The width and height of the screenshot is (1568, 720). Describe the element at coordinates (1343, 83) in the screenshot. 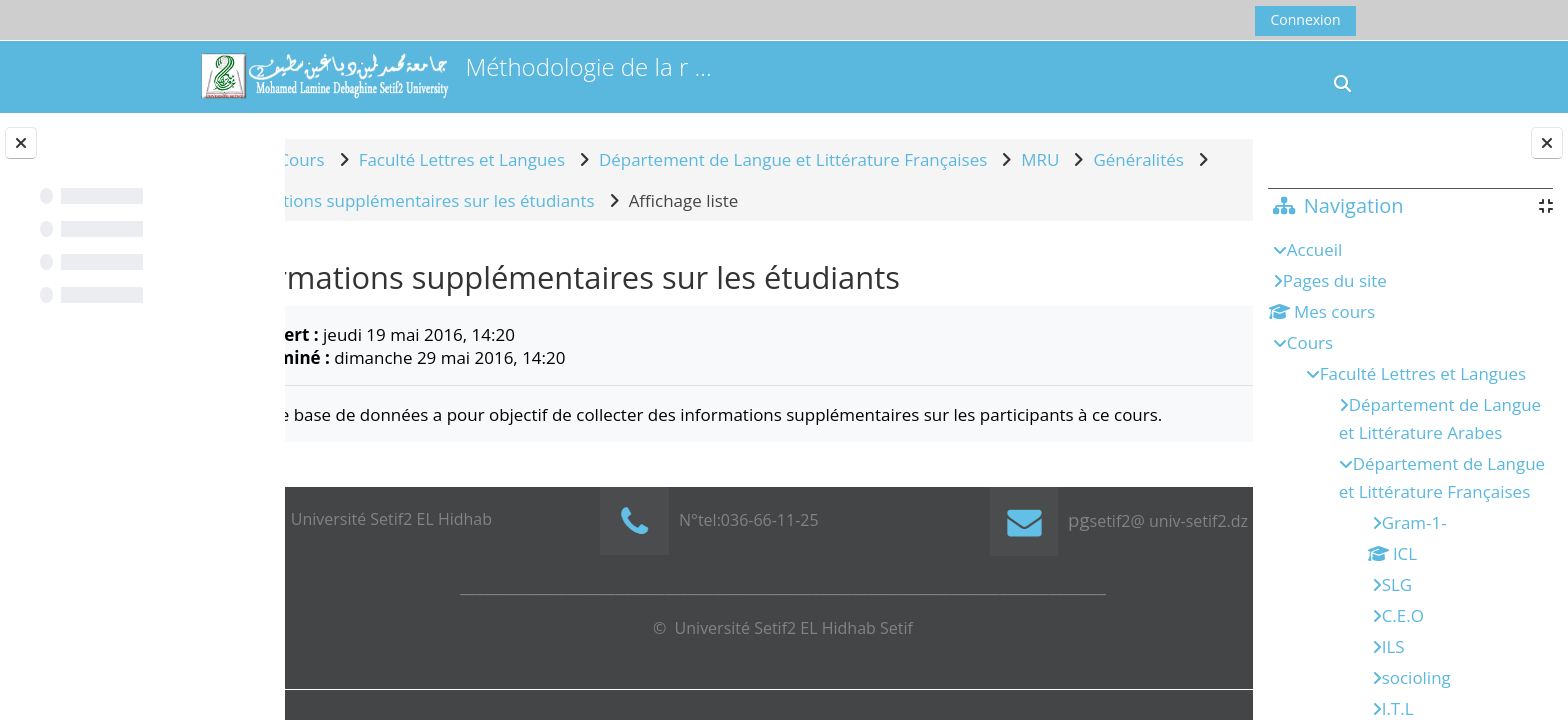

I see `[button]` at that location.